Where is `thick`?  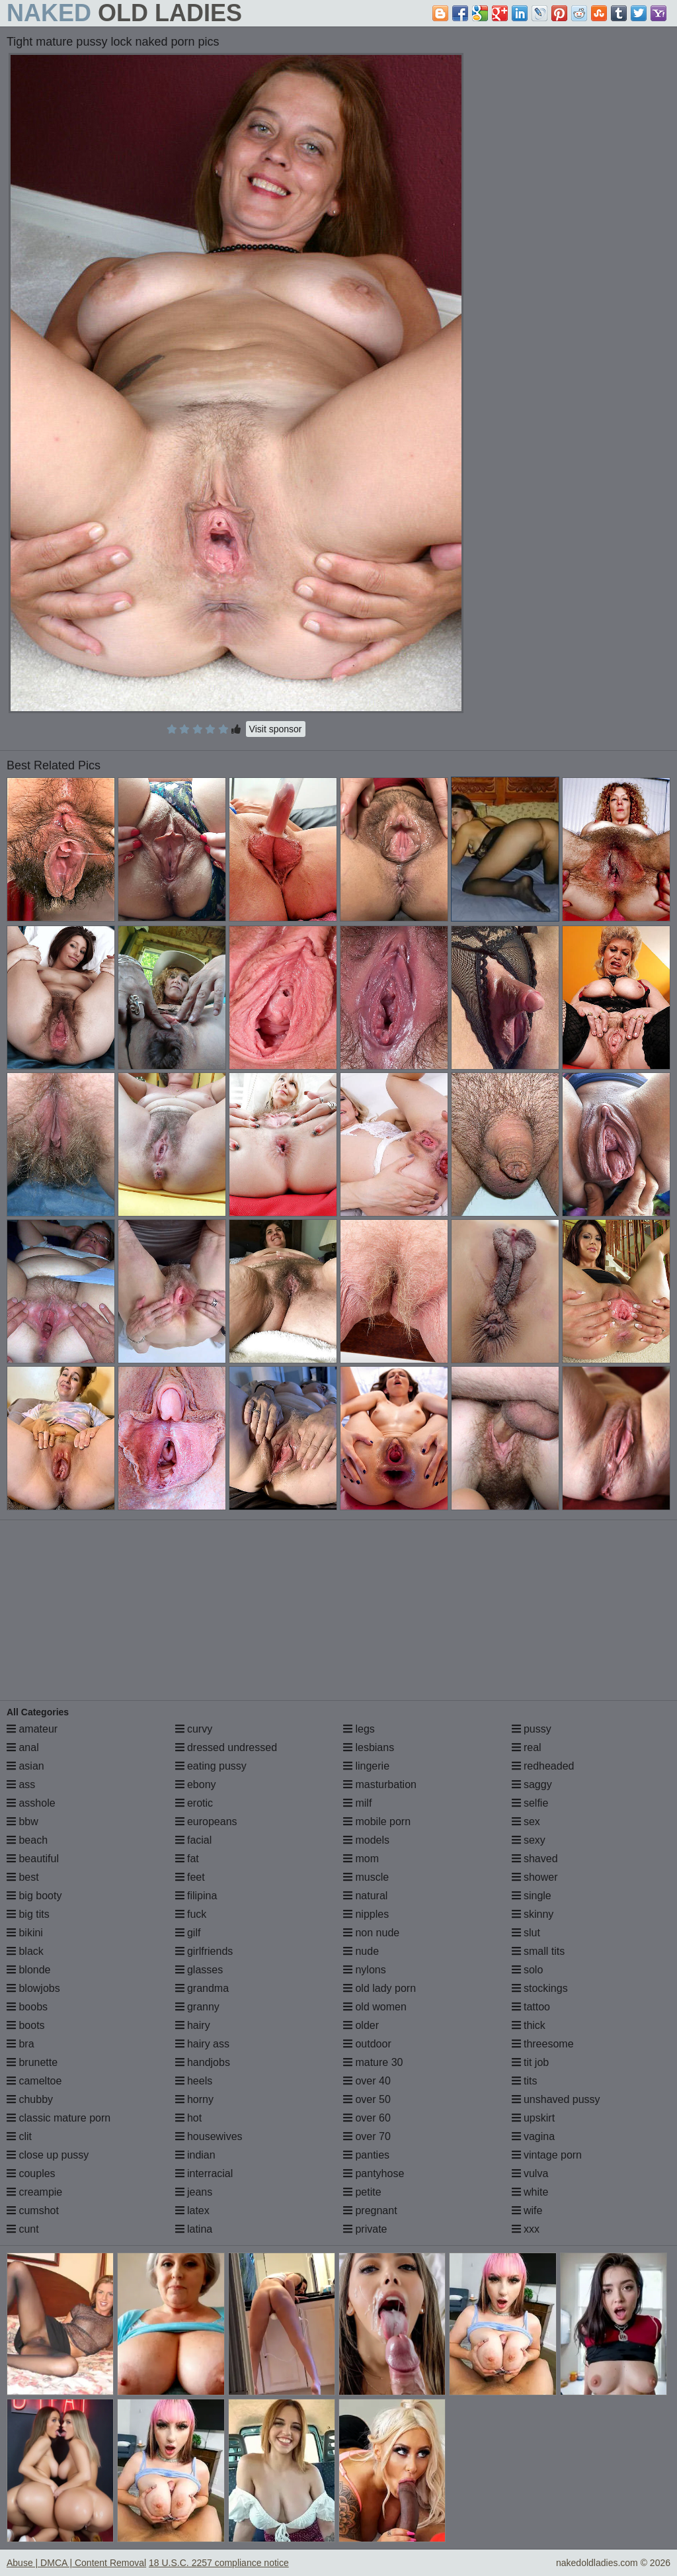
thick is located at coordinates (528, 2025).